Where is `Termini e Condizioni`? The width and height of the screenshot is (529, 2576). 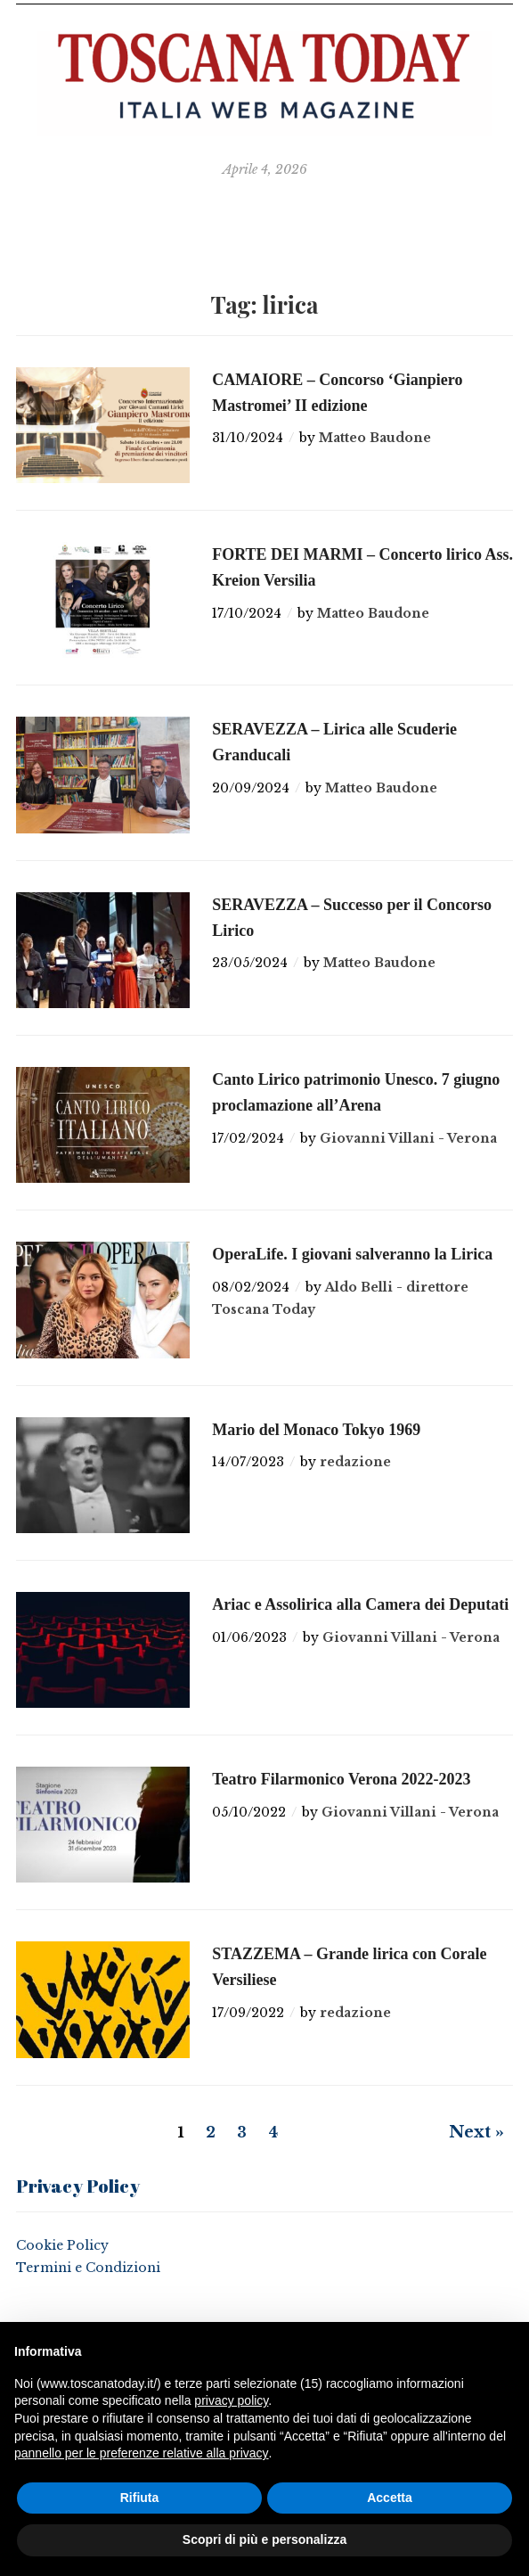
Termini e Condizioni is located at coordinates (88, 2268).